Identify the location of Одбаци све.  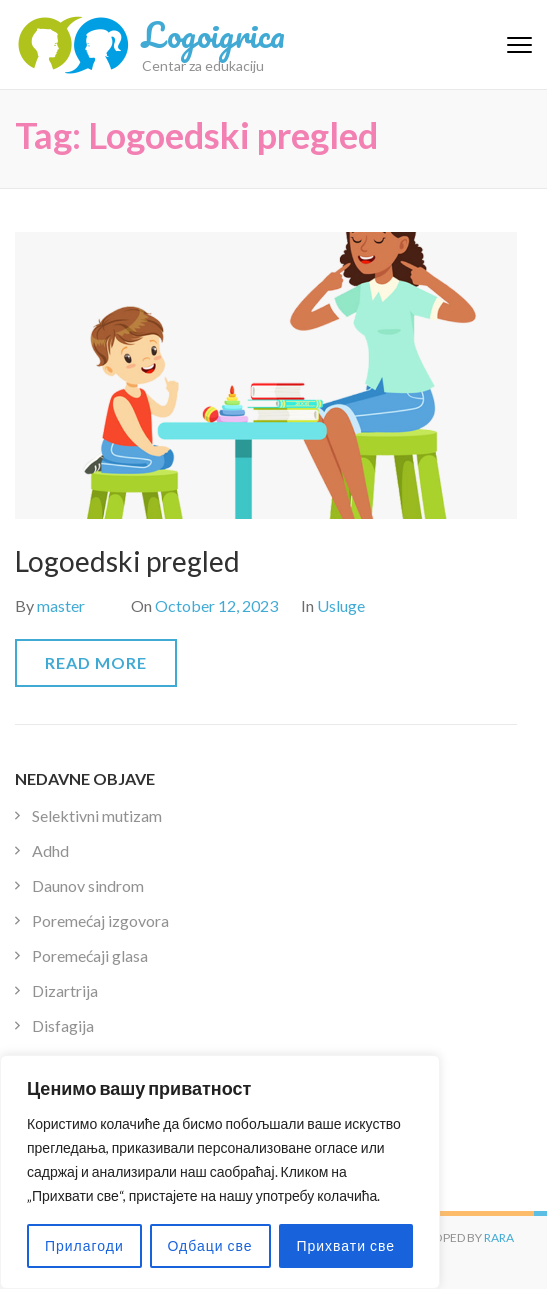
(210, 1245).